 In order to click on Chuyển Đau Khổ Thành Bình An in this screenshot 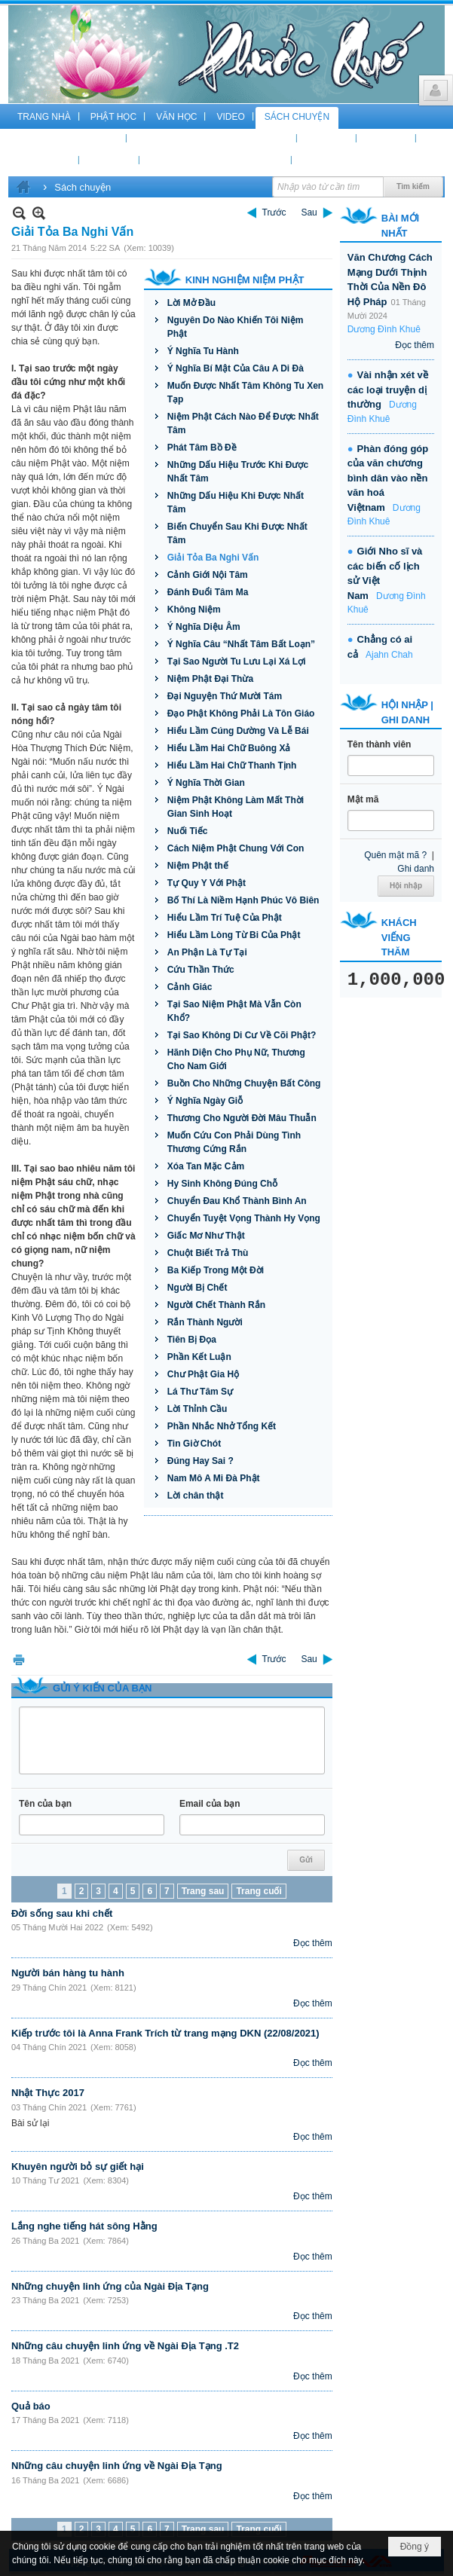, I will do `click(237, 1201)`.